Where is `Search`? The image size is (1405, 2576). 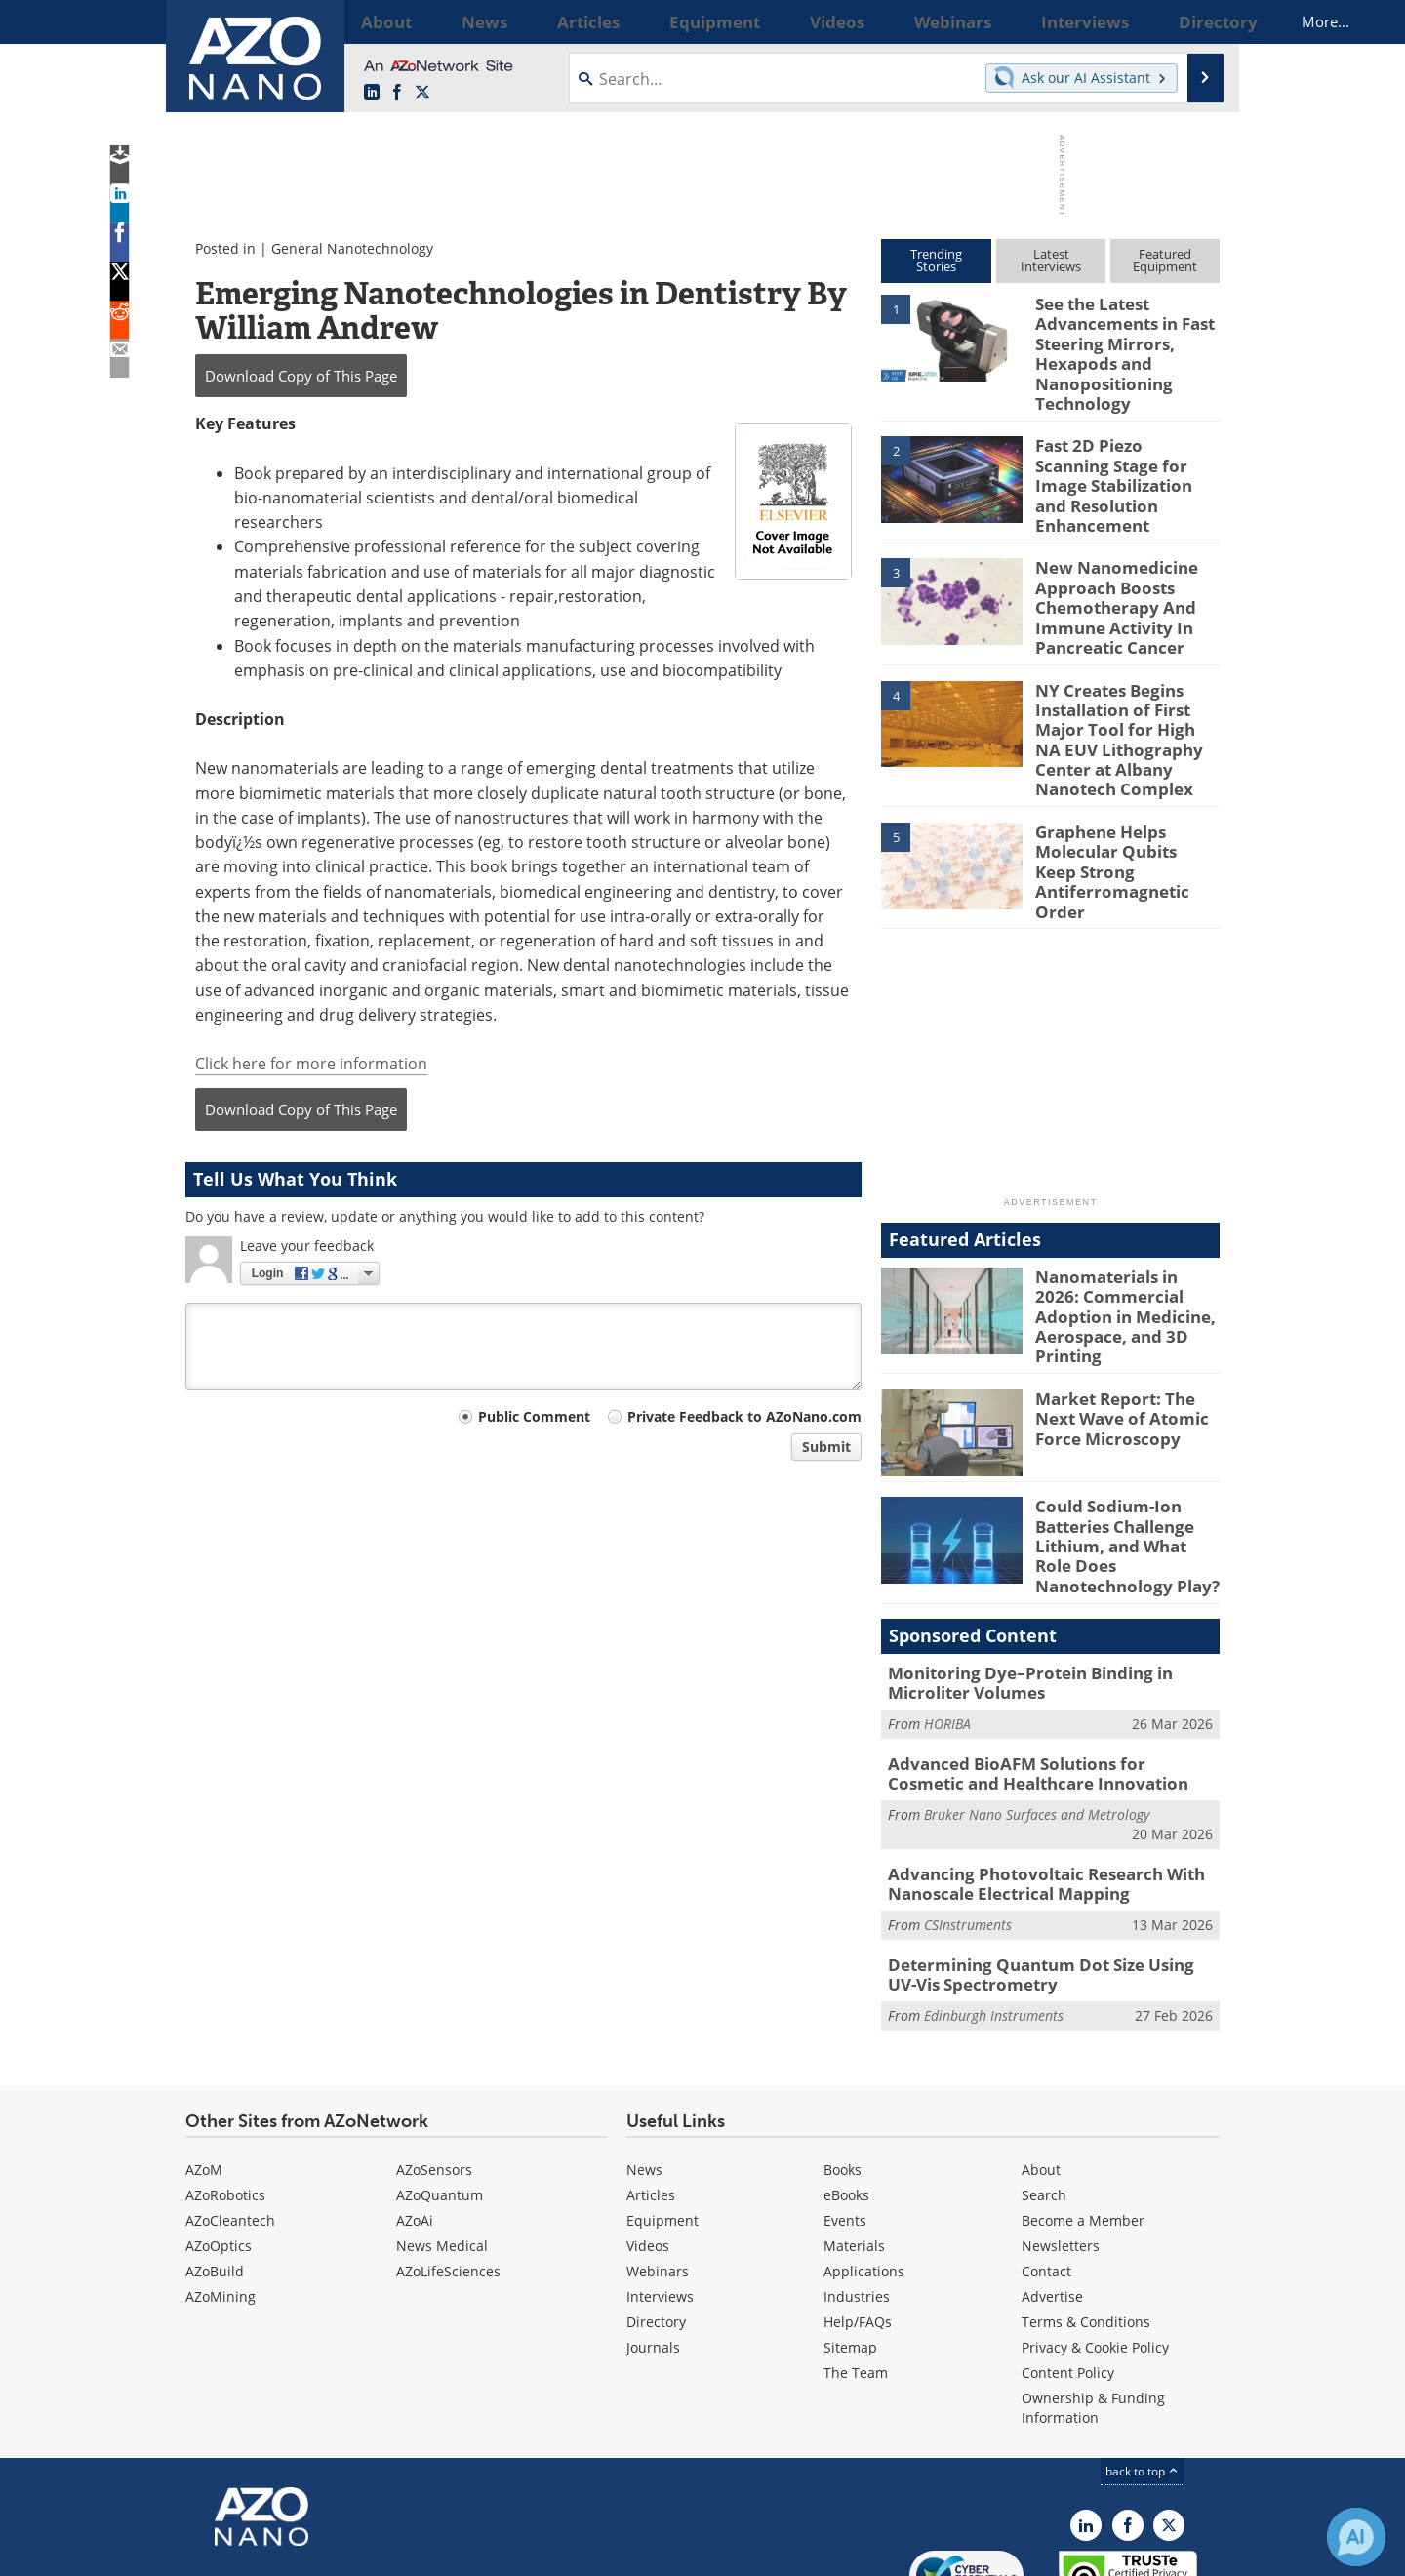
Search is located at coordinates (1044, 2087).